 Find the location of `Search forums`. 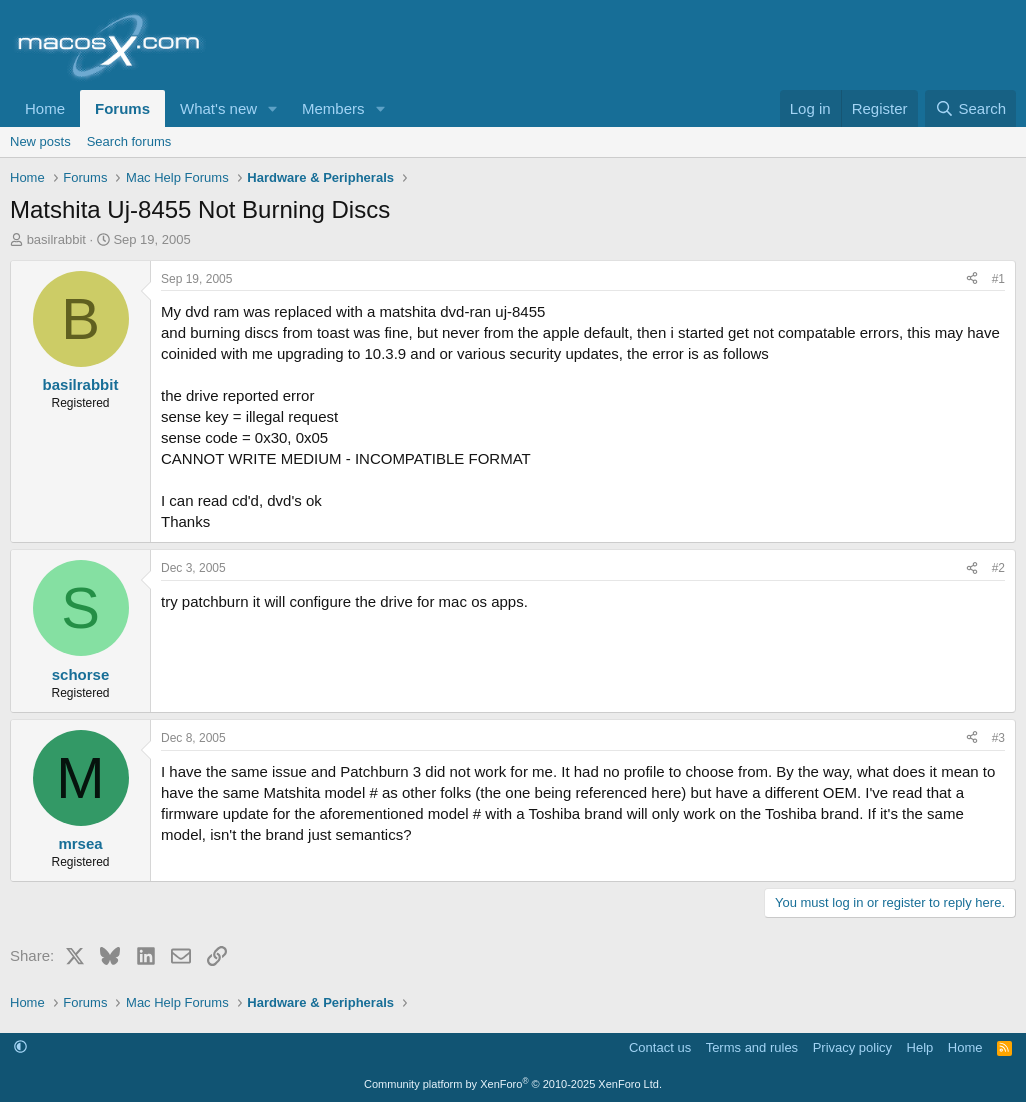

Search forums is located at coordinates (129, 141).